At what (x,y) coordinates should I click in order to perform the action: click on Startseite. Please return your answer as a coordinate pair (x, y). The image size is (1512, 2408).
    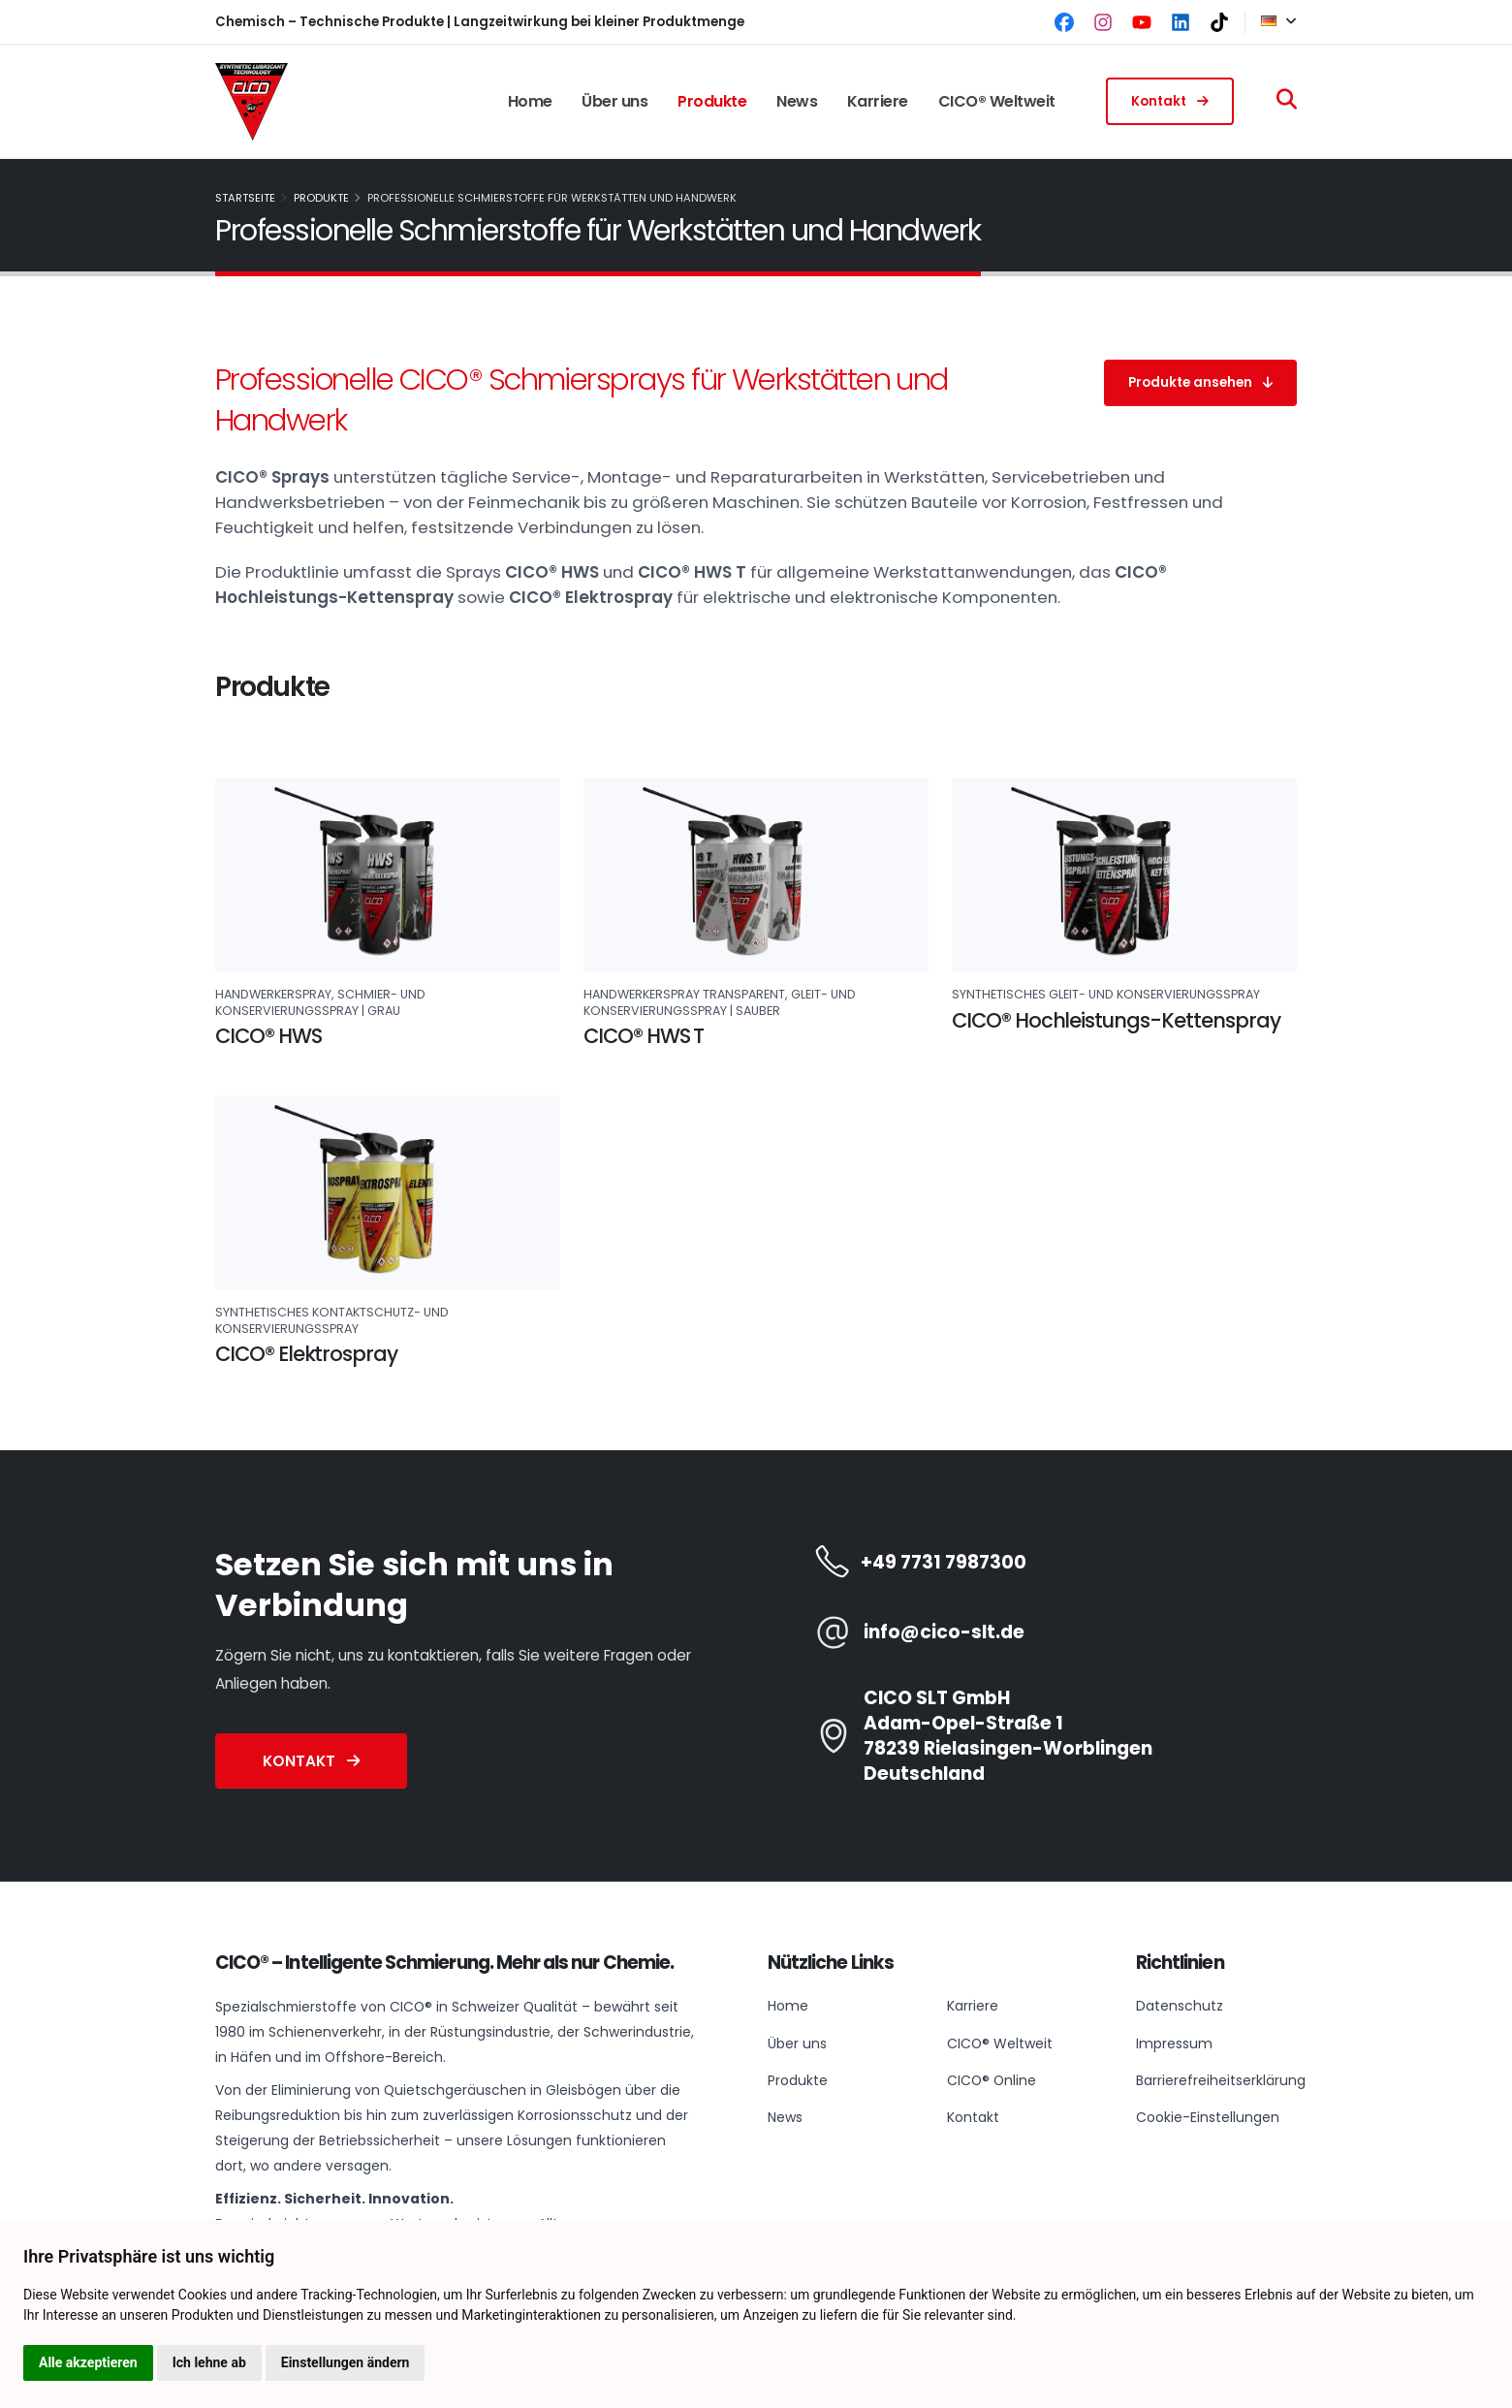
    Looking at the image, I should click on (245, 198).